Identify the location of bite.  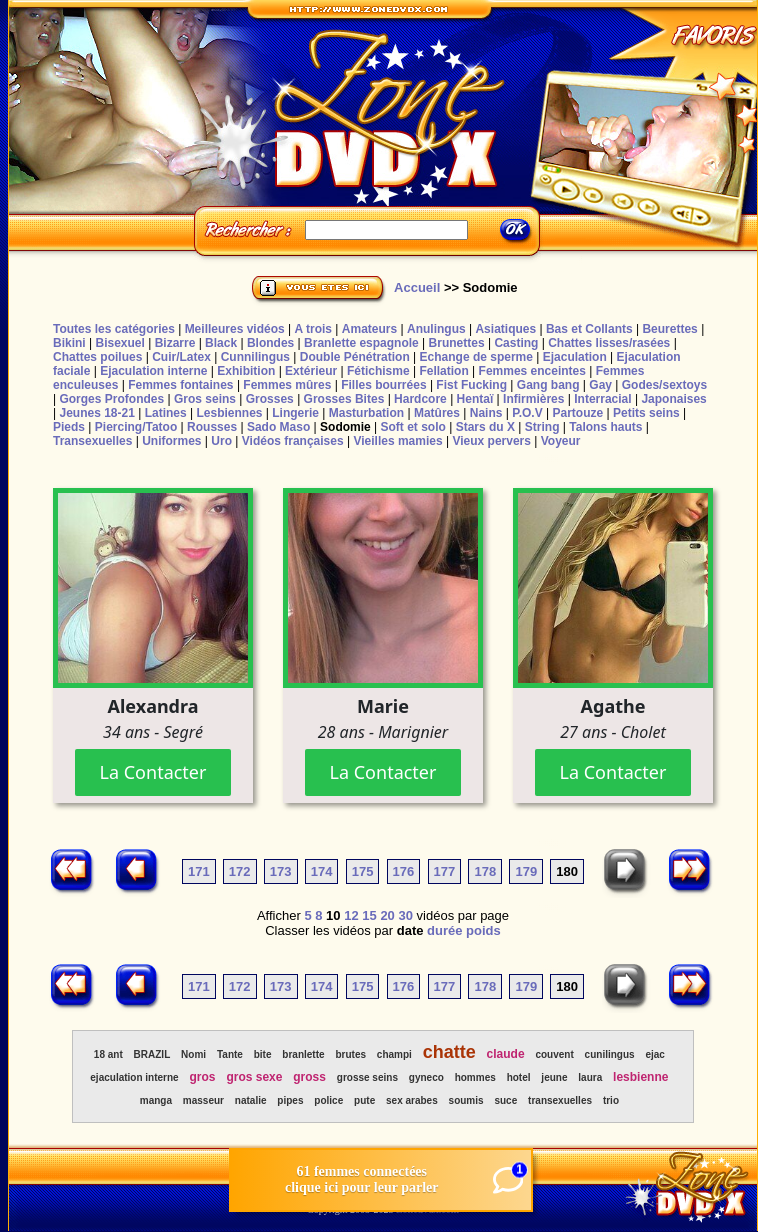
(263, 1054).